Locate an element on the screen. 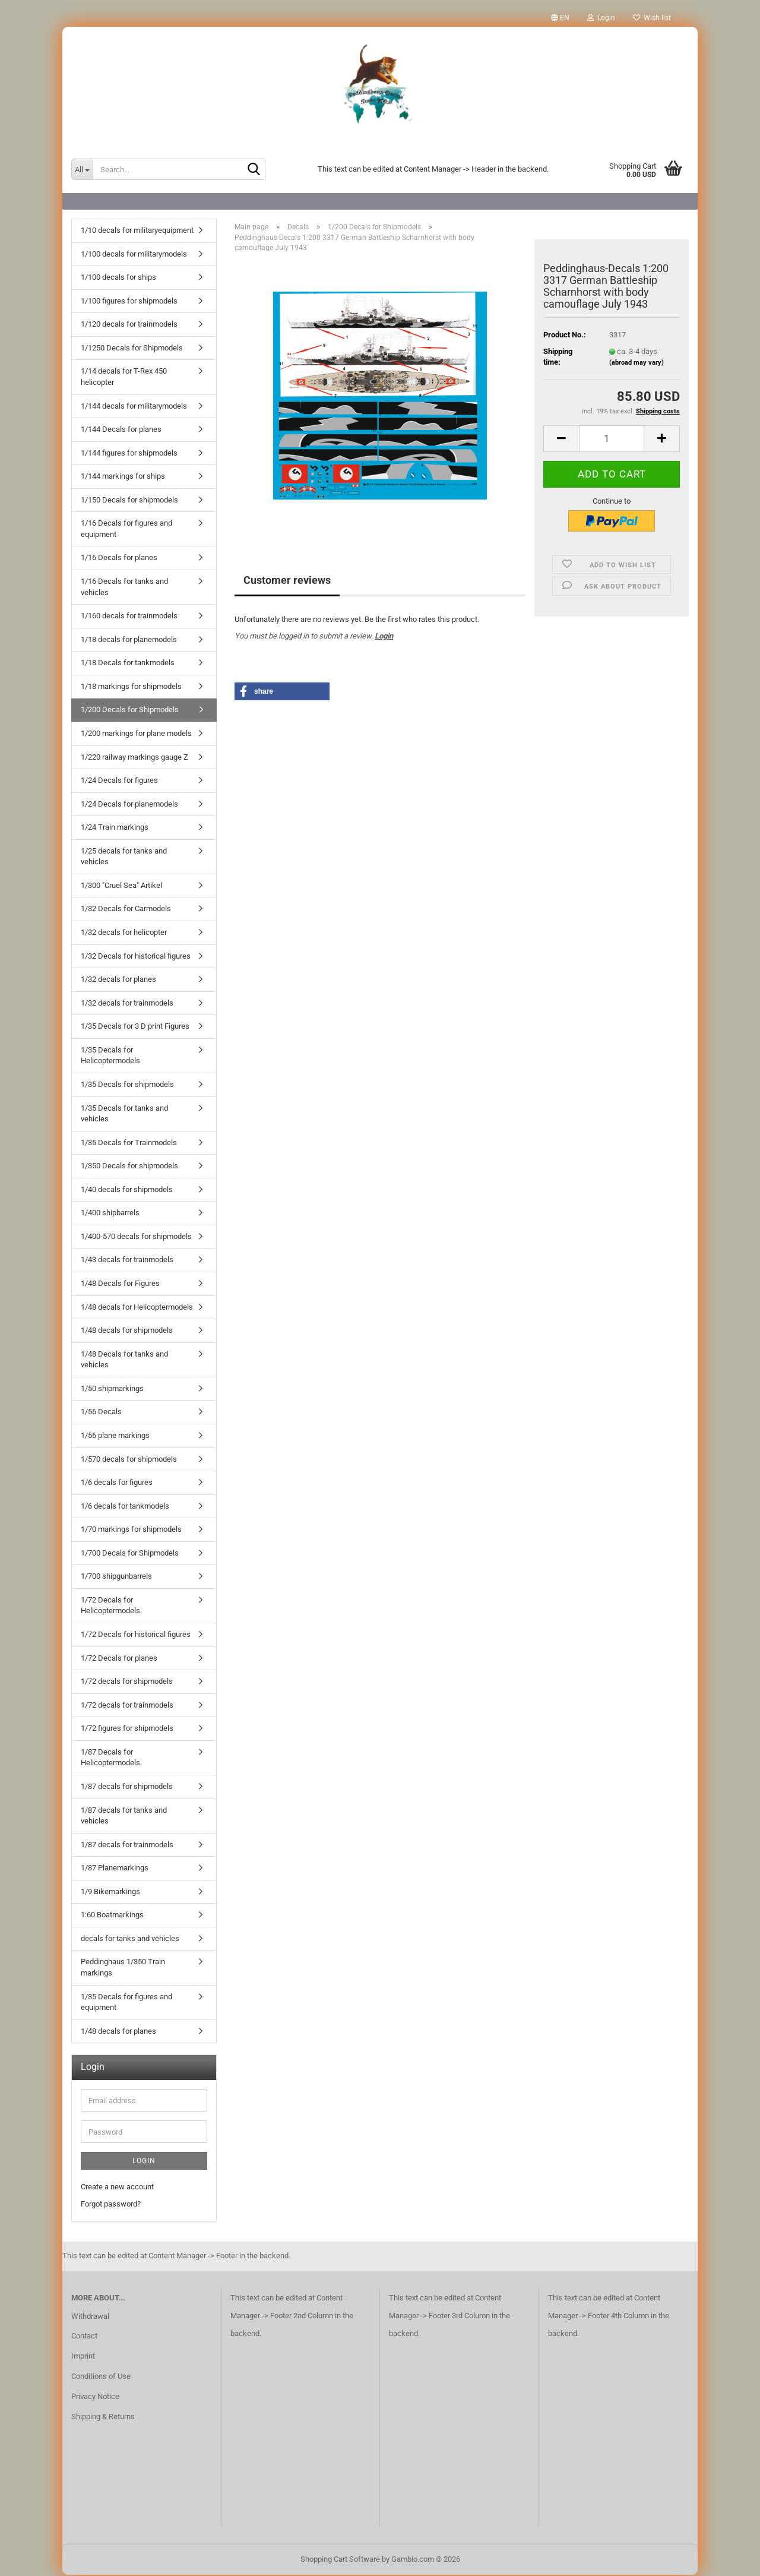 The width and height of the screenshot is (760, 2576). 1/10 decals for militaryequipment is located at coordinates (137, 231).